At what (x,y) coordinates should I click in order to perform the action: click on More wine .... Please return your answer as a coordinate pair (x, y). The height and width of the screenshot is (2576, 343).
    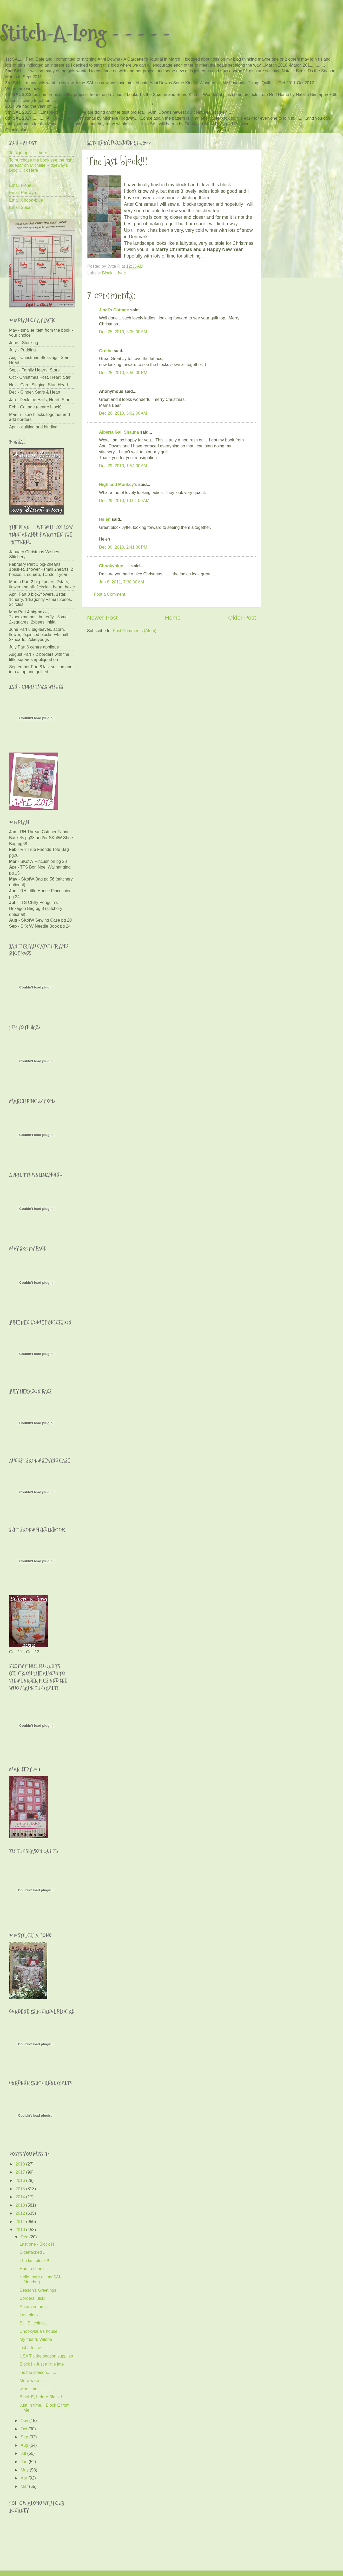
    Looking at the image, I should click on (31, 2380).